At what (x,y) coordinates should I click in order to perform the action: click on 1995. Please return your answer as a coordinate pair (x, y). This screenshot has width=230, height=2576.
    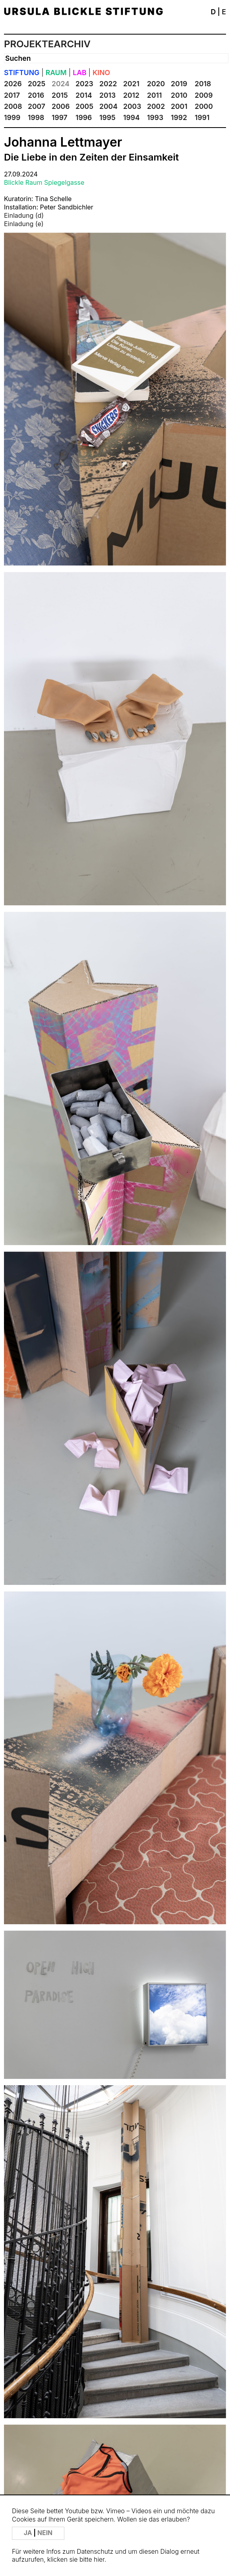
    Looking at the image, I should click on (107, 117).